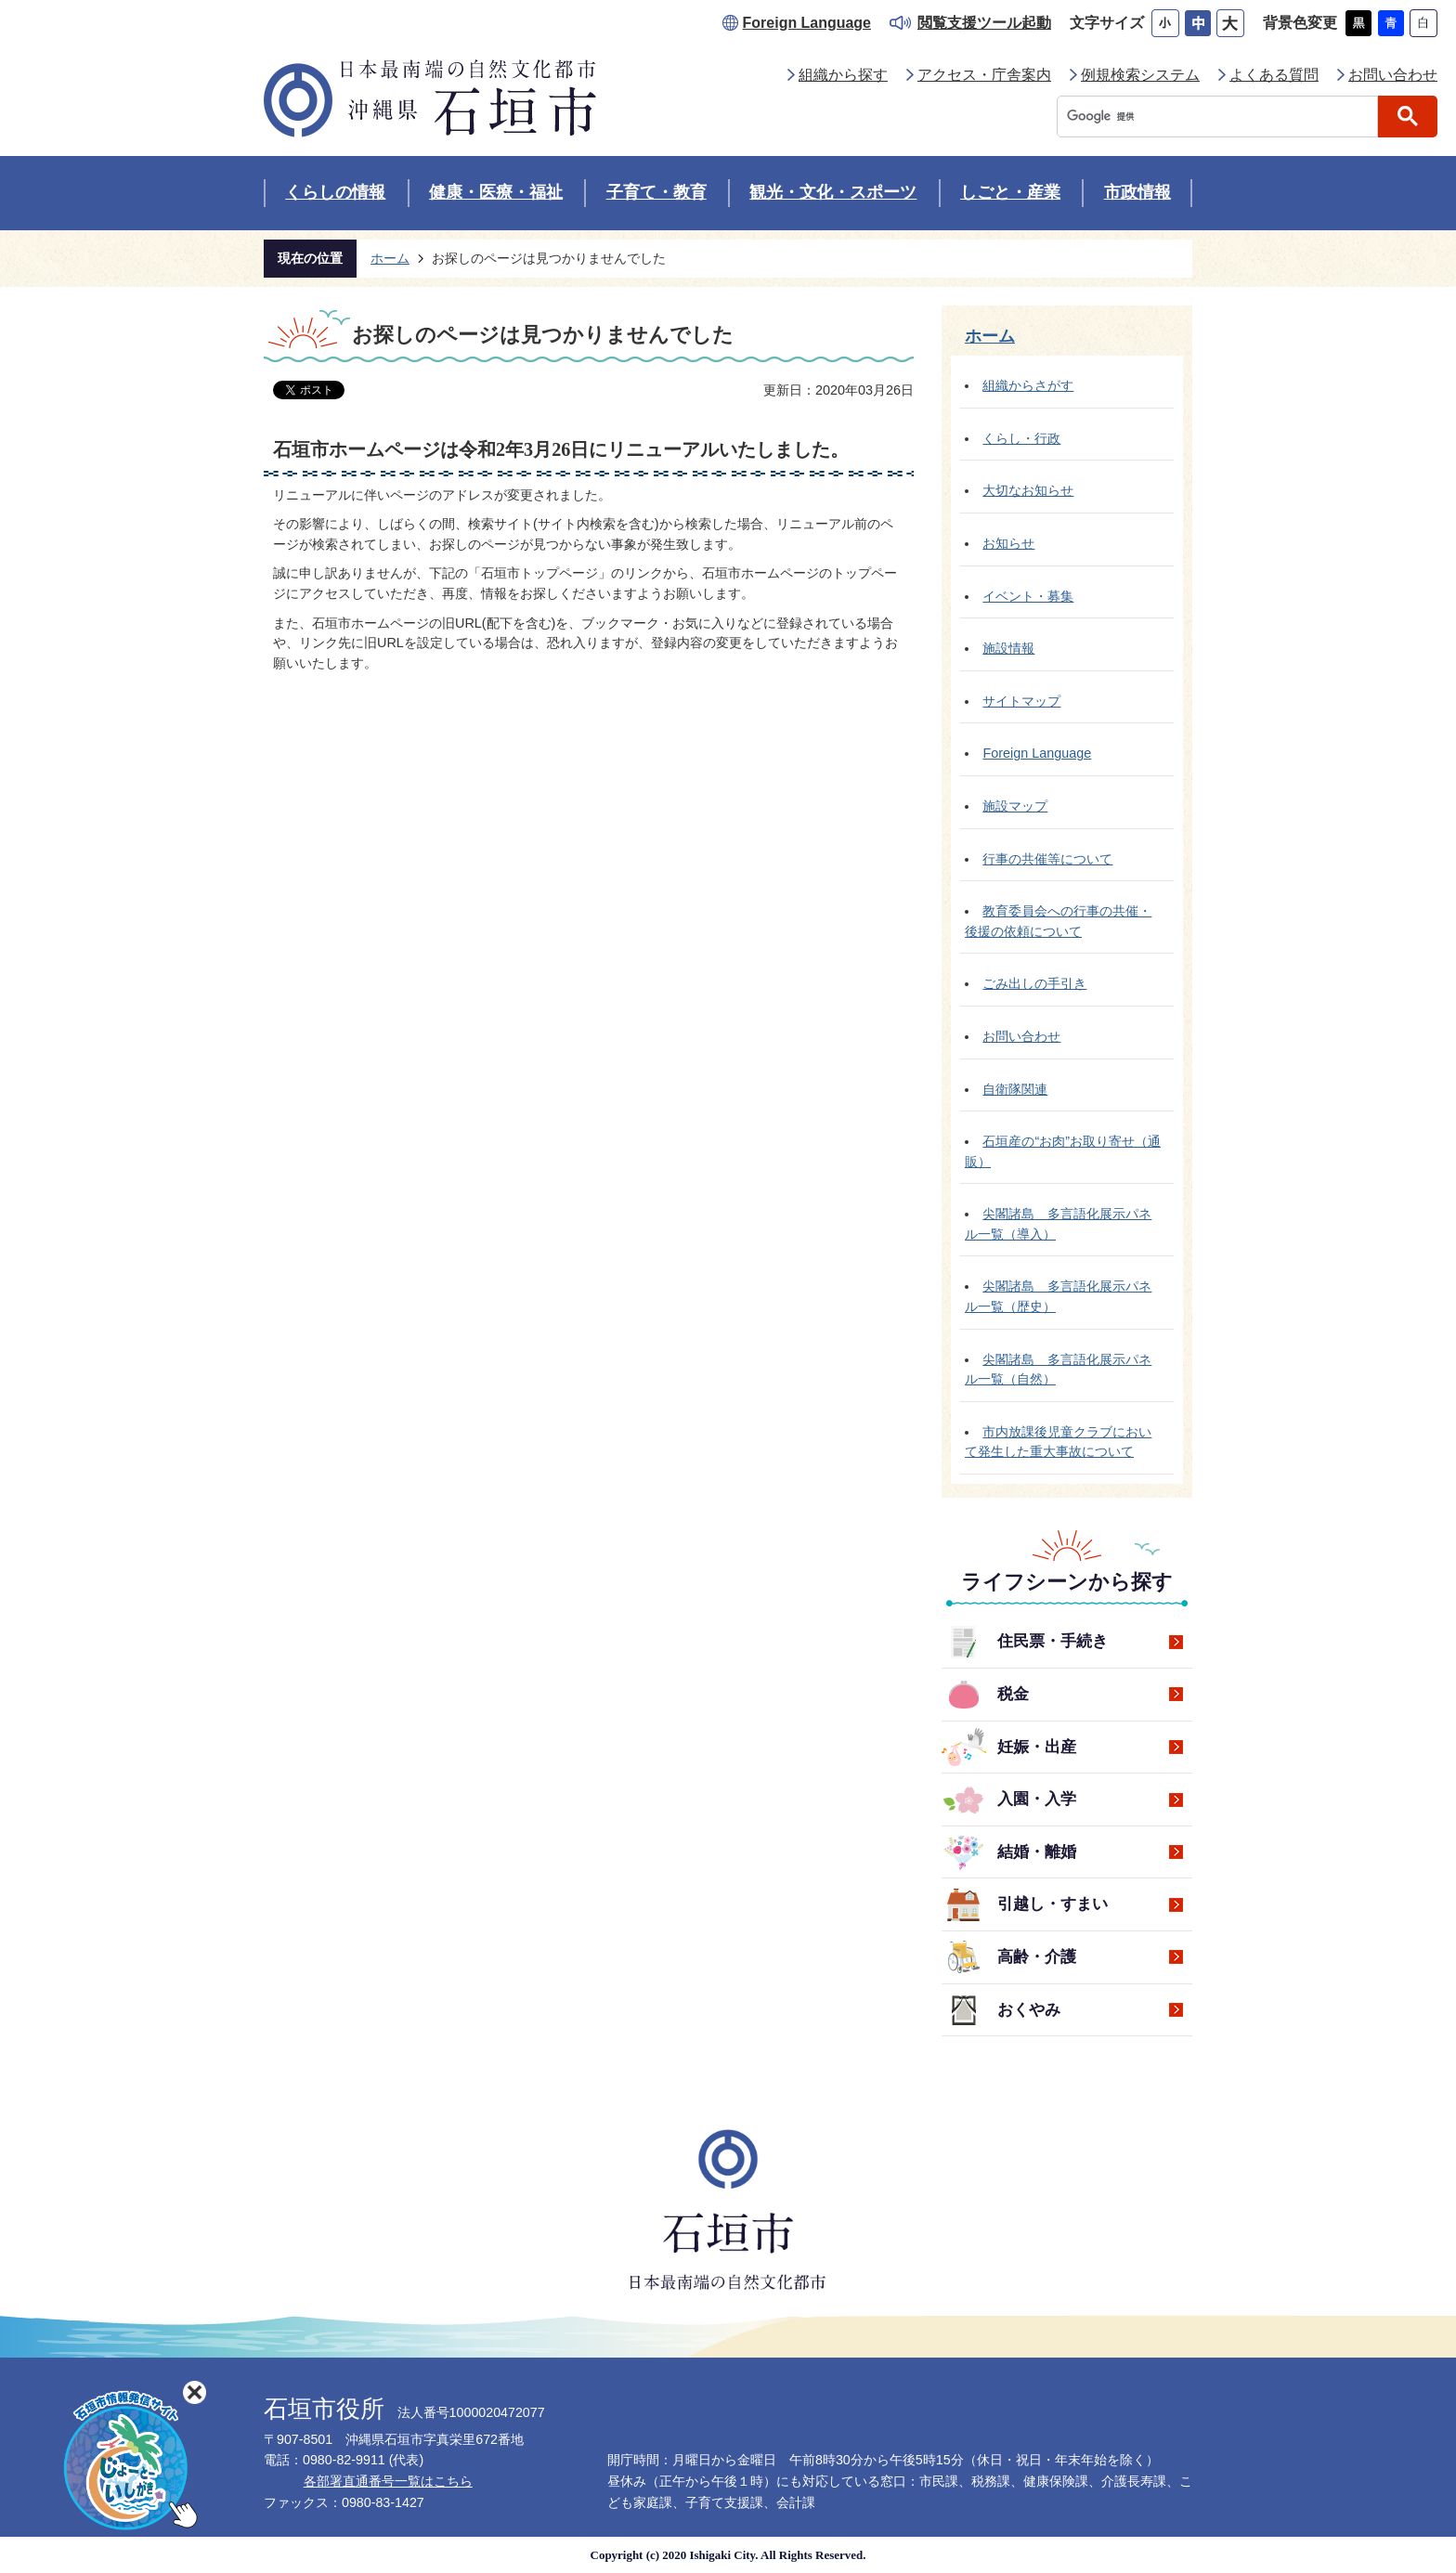  What do you see at coordinates (496, 192) in the screenshot?
I see `健康・医療・福祉` at bounding box center [496, 192].